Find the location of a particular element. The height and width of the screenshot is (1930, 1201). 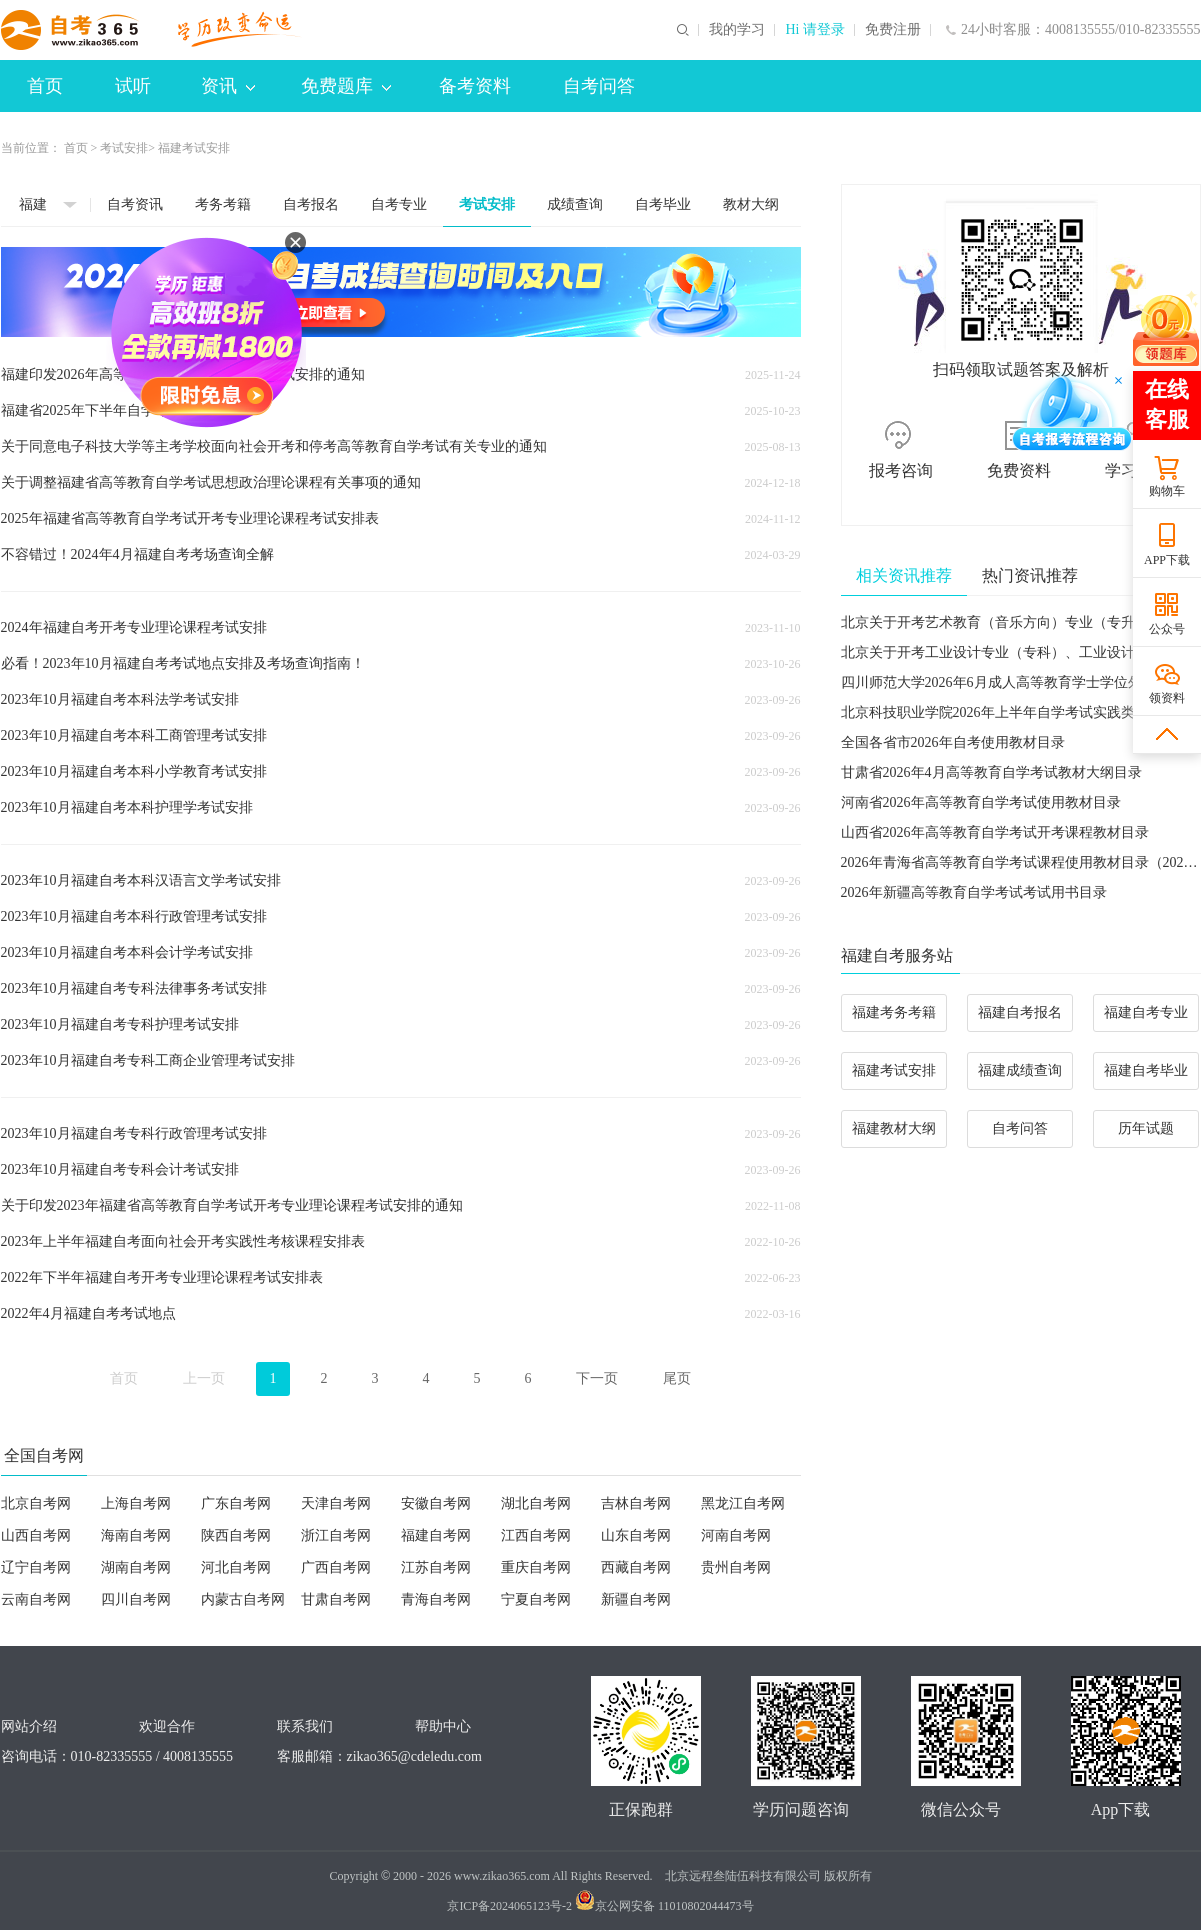

考试安排 is located at coordinates (124, 148).